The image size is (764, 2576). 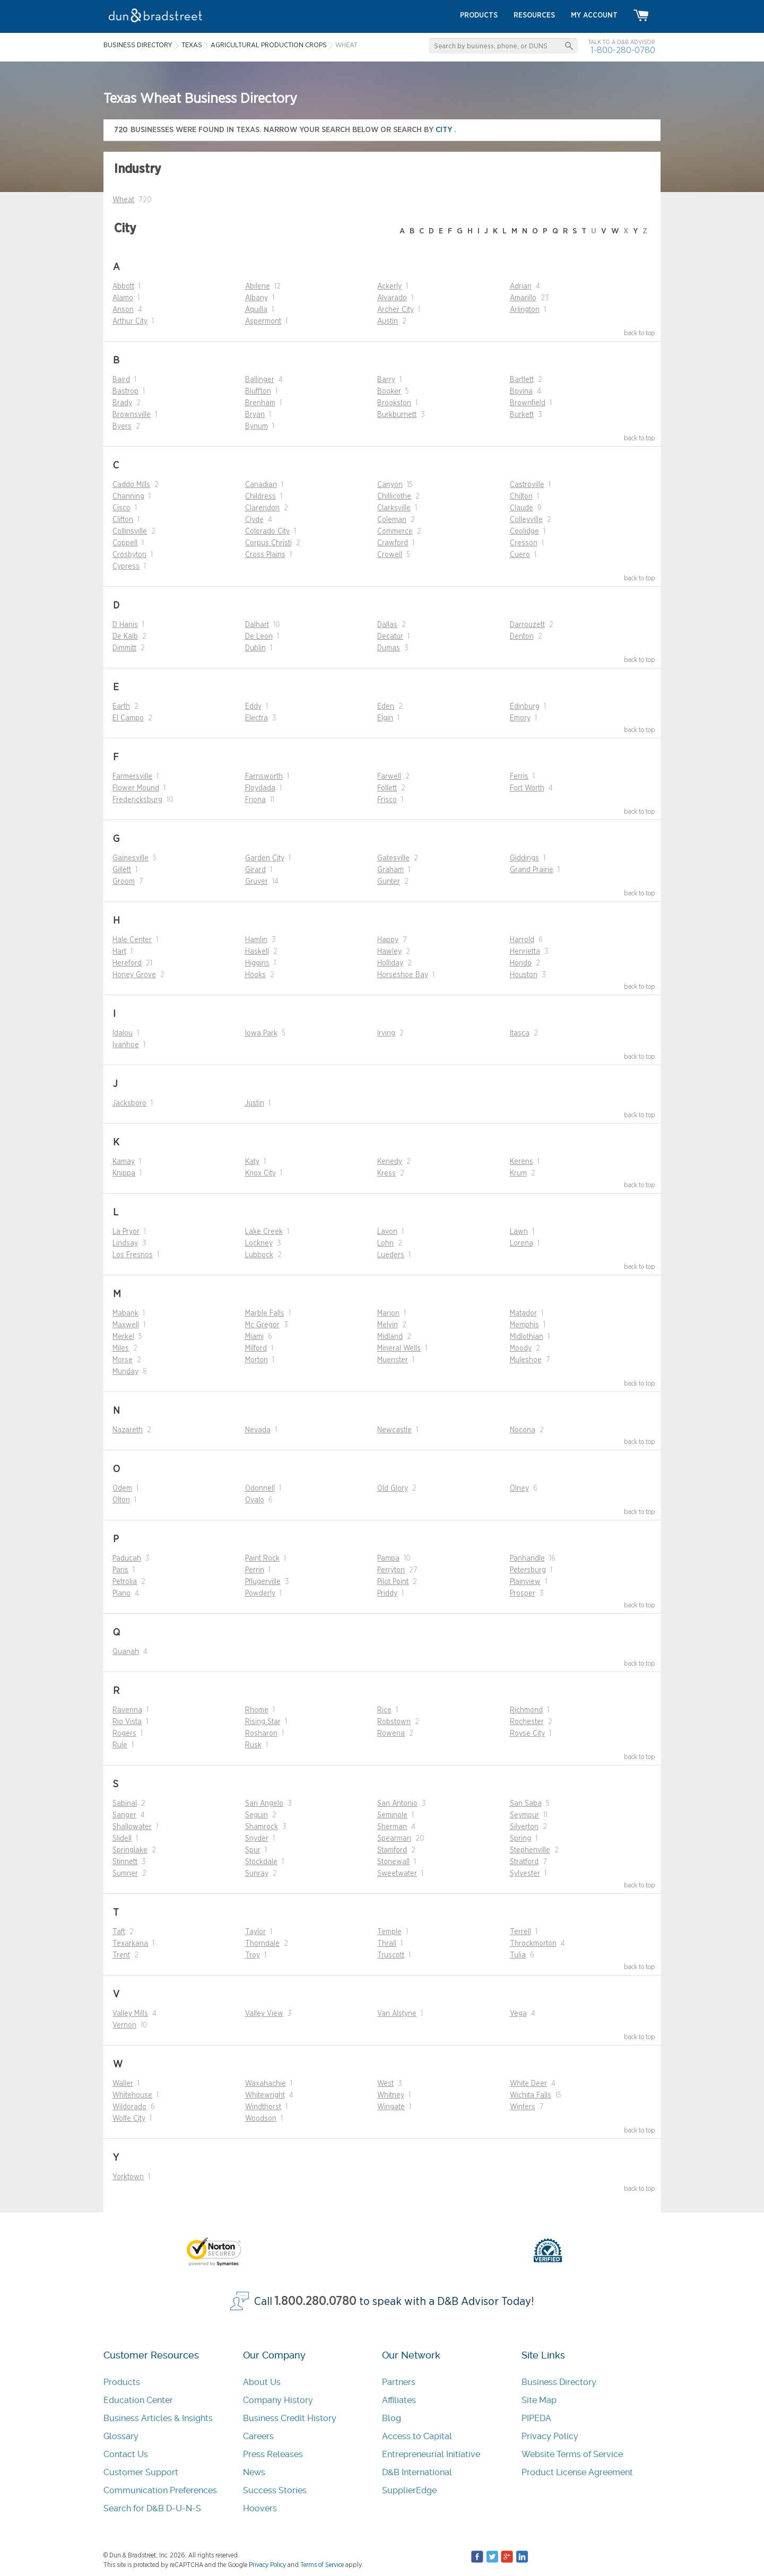 I want to click on Happy, so click(x=387, y=940).